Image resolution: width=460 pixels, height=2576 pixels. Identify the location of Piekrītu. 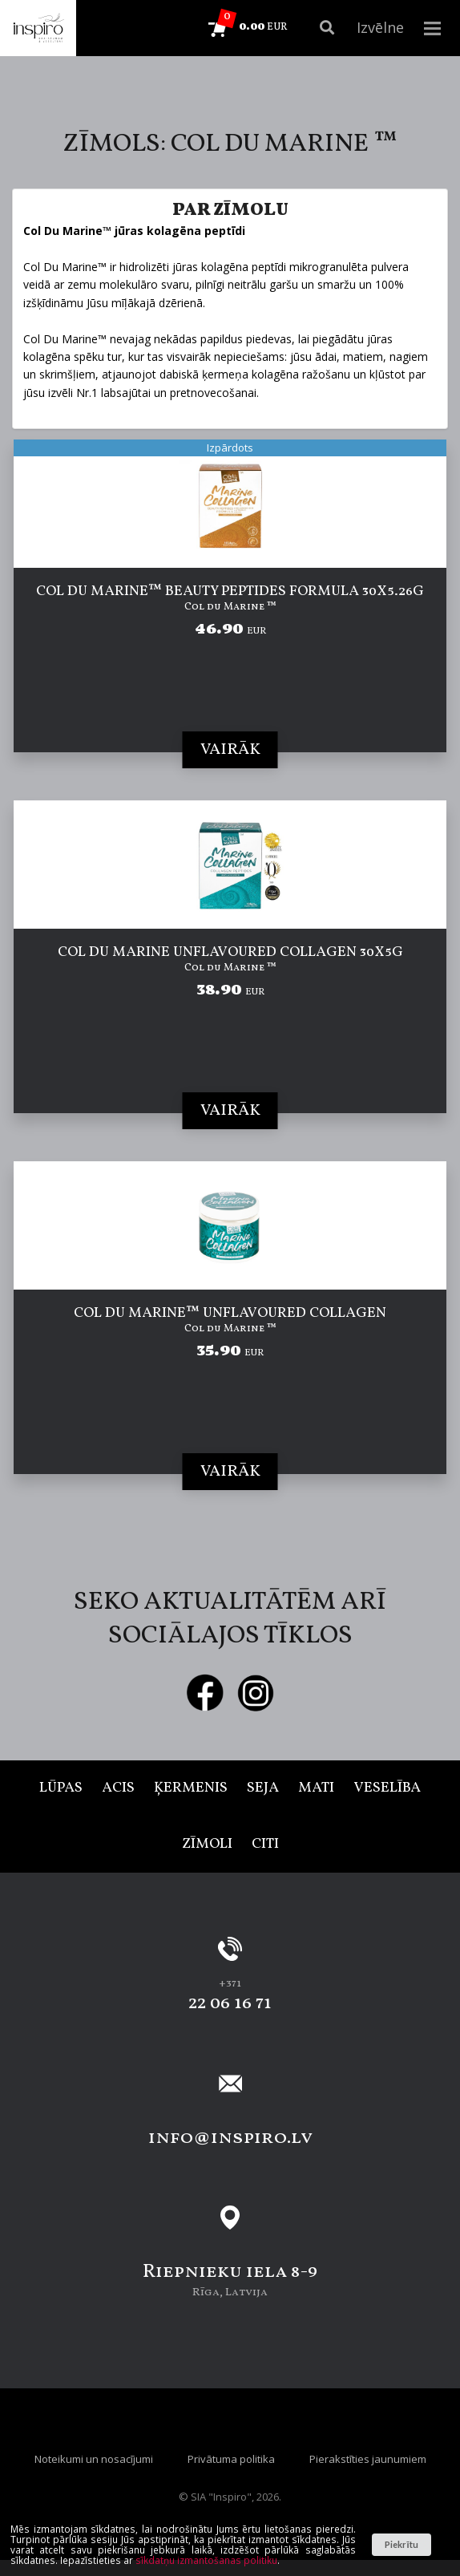
(401, 2544).